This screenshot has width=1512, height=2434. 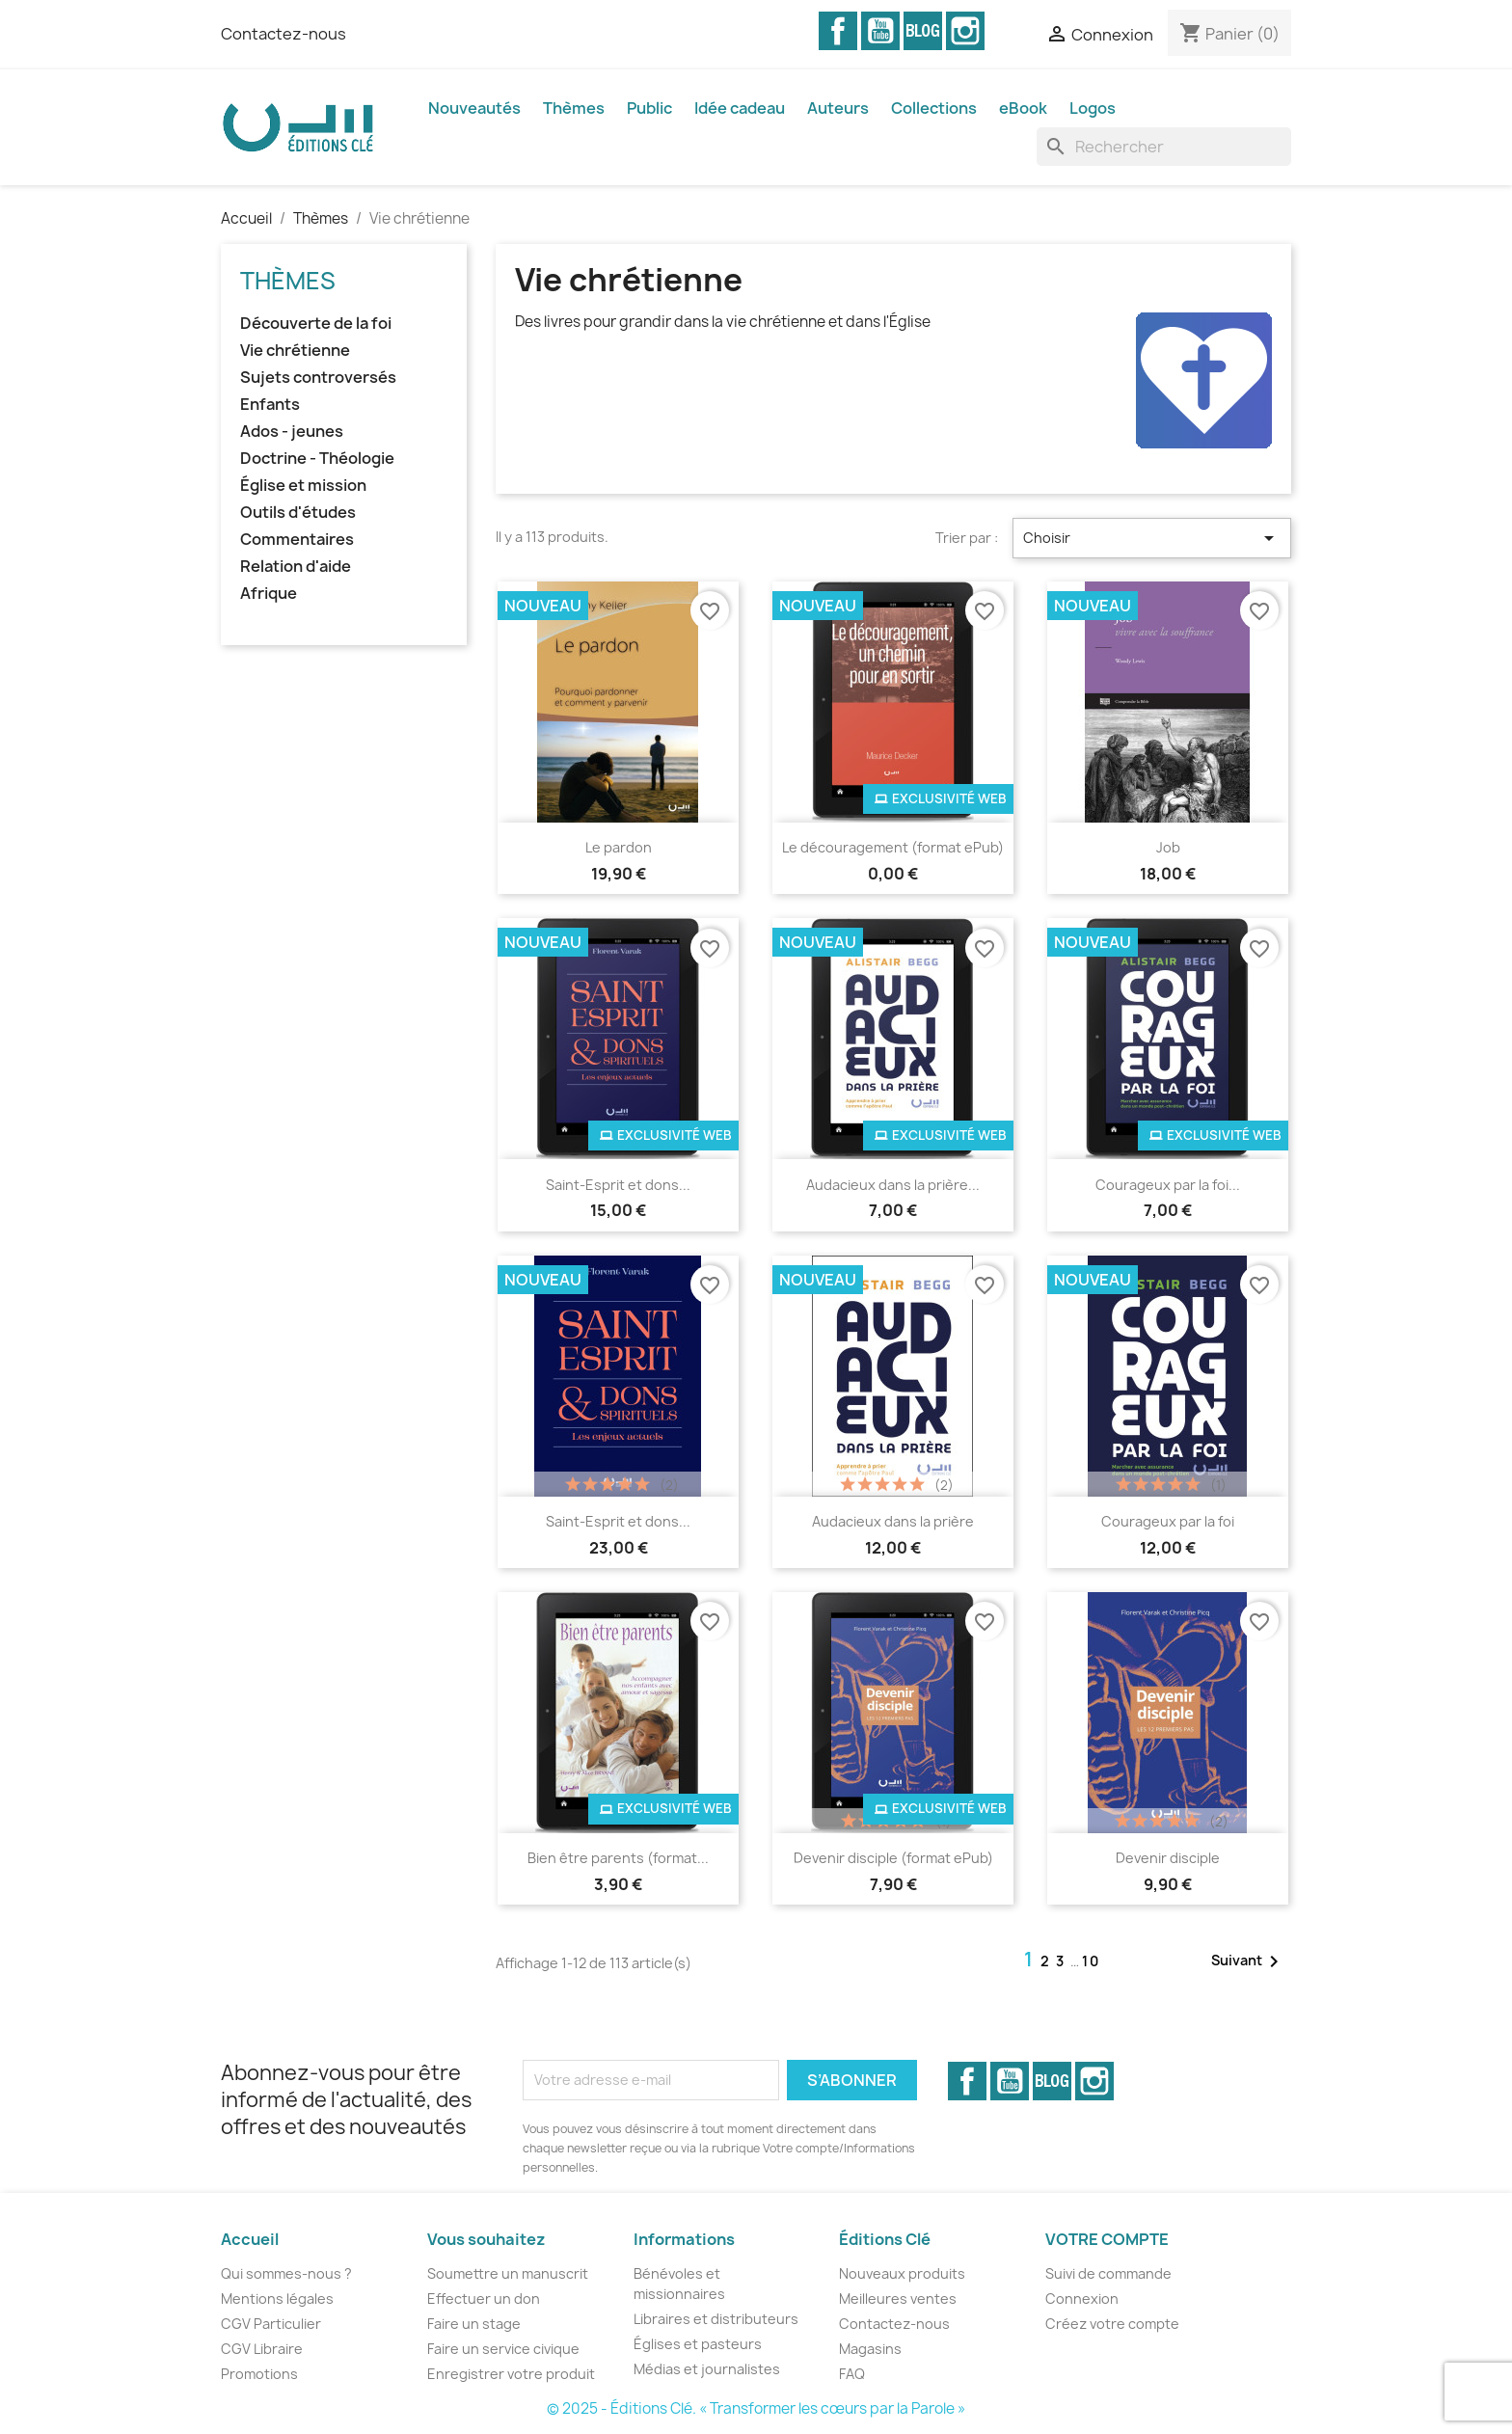 I want to click on CGV Libraire, so click(x=262, y=2348).